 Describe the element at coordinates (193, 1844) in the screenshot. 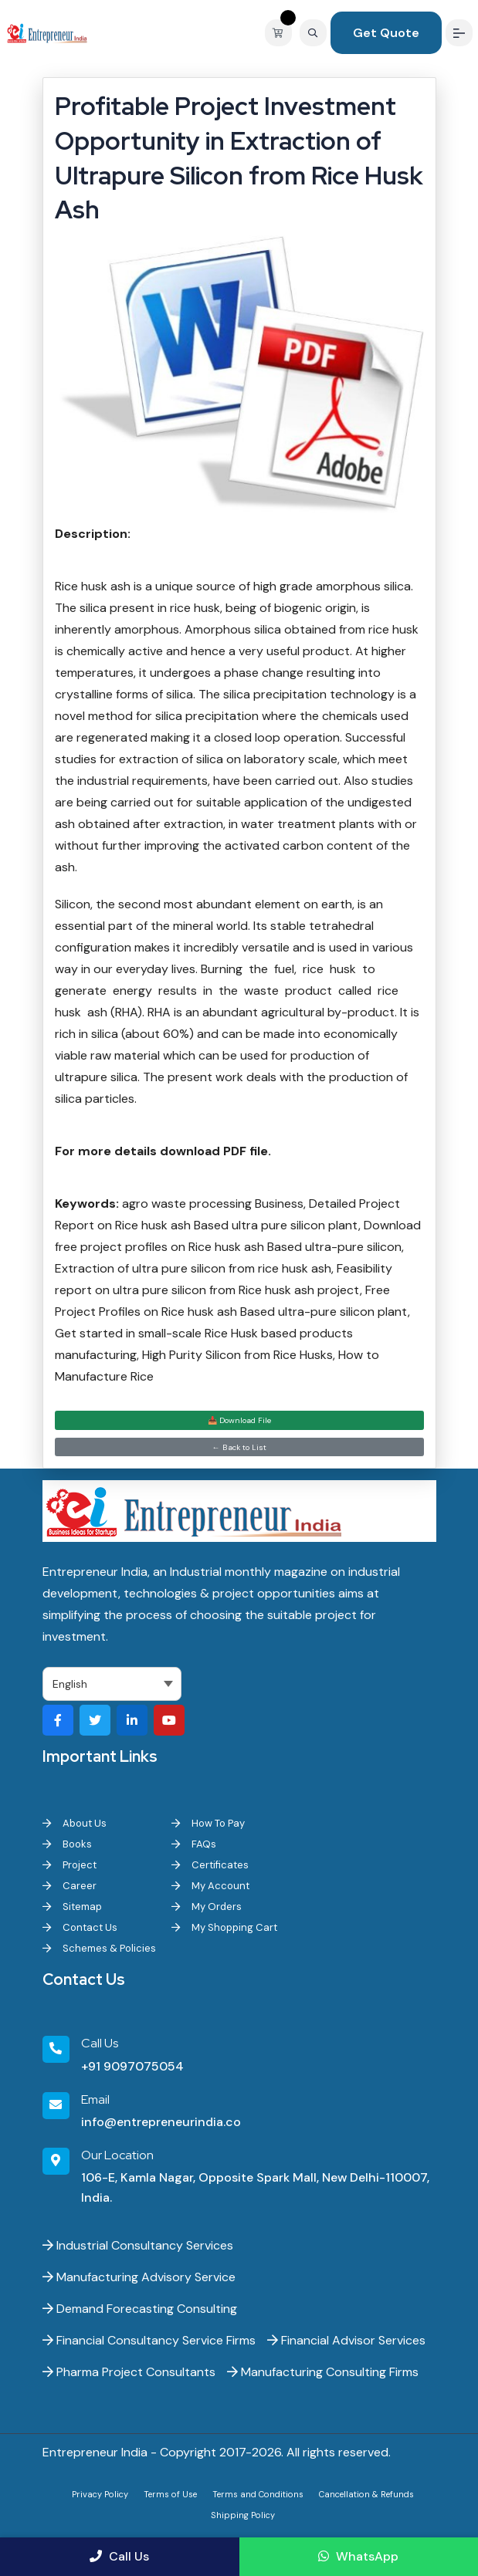

I see `FAQs` at that location.